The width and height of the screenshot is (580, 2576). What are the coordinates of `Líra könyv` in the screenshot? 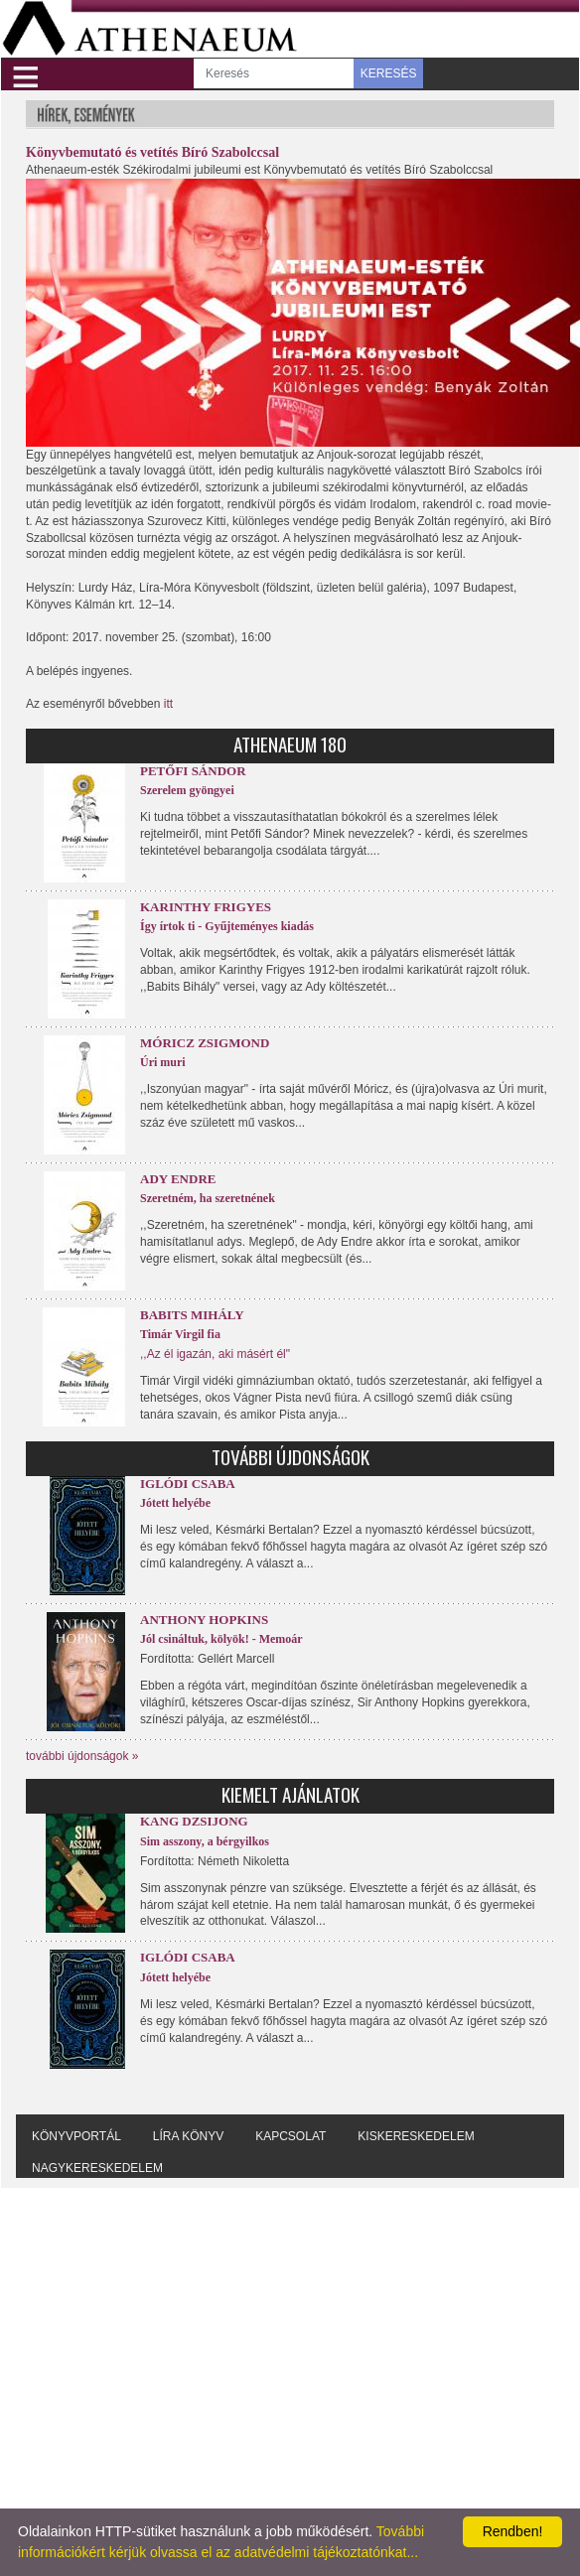 It's located at (188, 2136).